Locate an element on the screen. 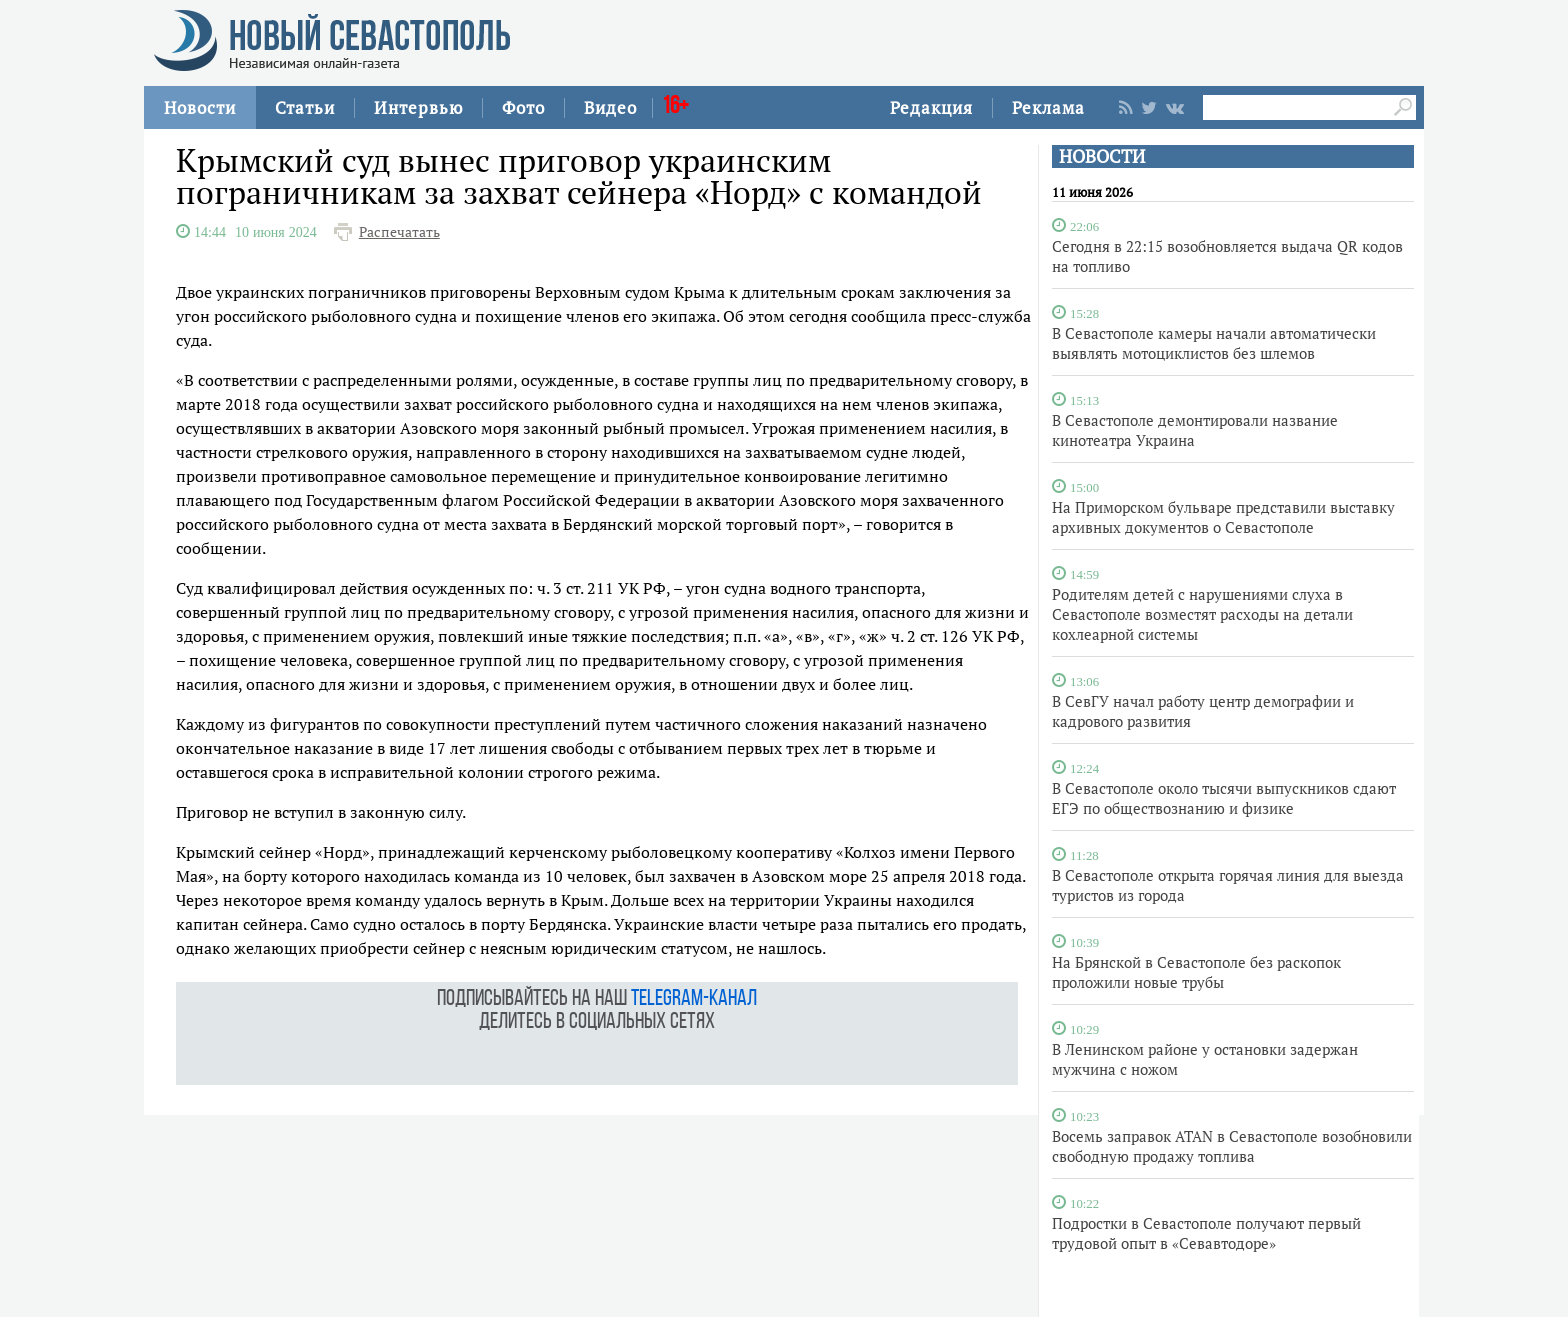 This screenshot has width=1568, height=1317. Родителям детей с нарушениями слуха в Севастополе возместят расходы на детали кохлеарной системы is located at coordinates (1202, 614).